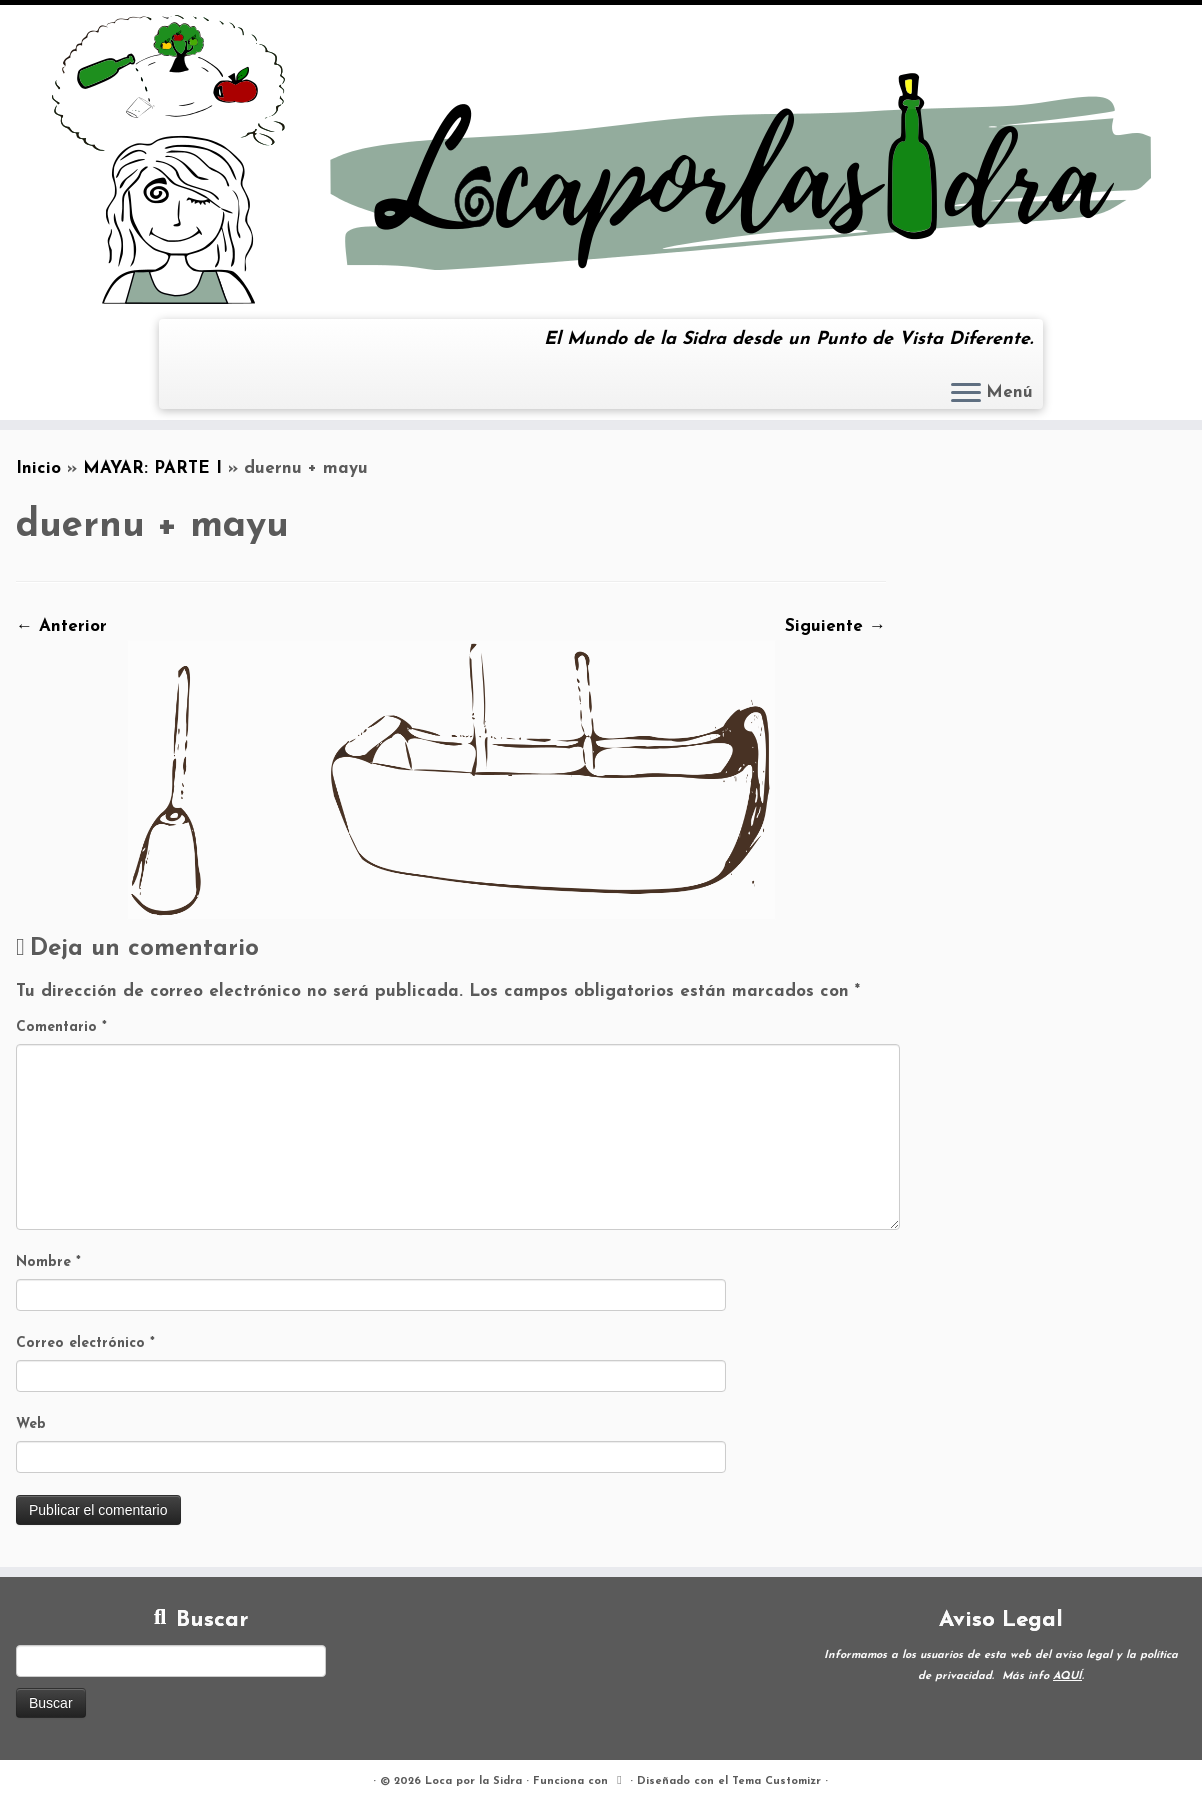  I want to click on Tema Customizr, so click(776, 1781).